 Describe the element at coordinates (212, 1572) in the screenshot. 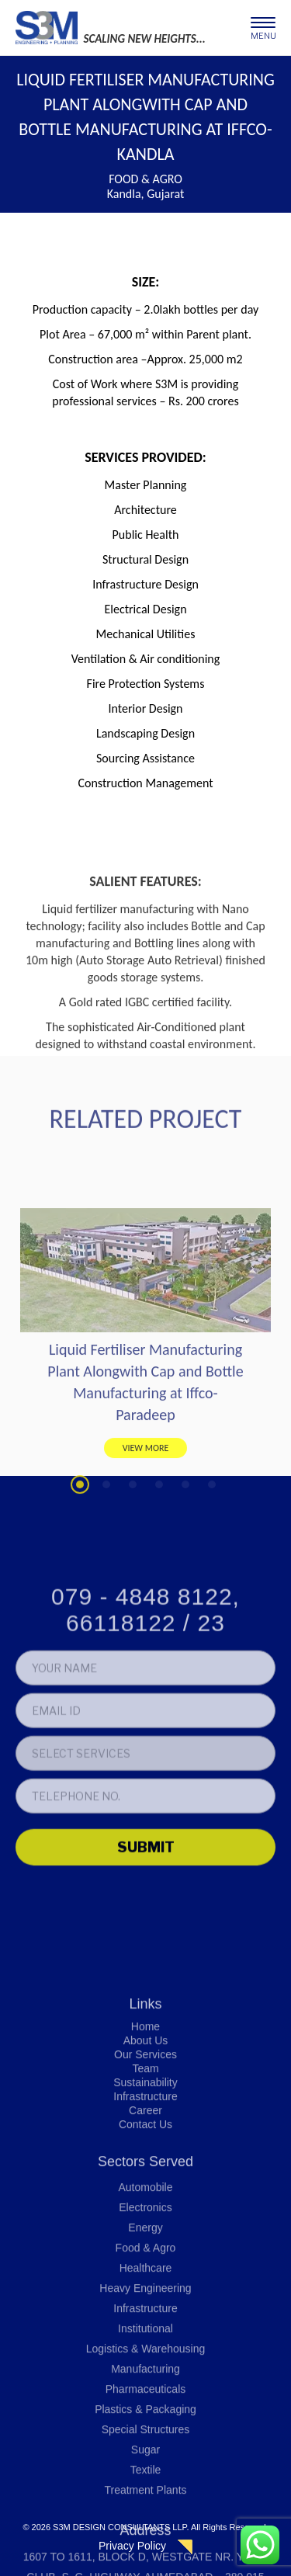

I see `6 [tab]` at that location.